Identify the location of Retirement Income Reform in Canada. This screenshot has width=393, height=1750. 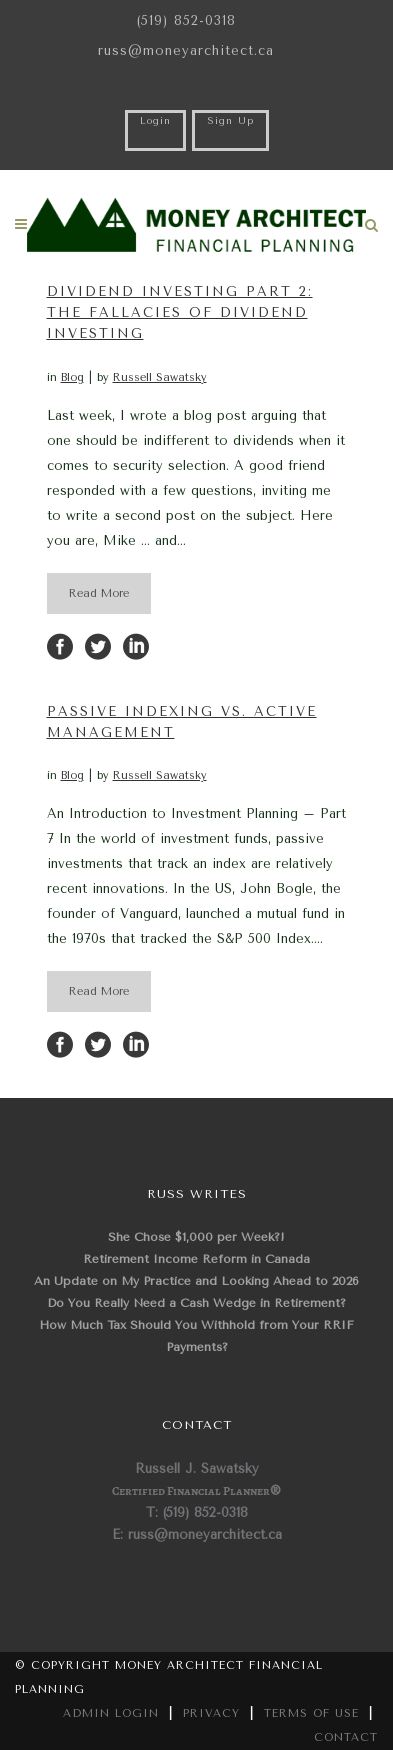
(196, 1259).